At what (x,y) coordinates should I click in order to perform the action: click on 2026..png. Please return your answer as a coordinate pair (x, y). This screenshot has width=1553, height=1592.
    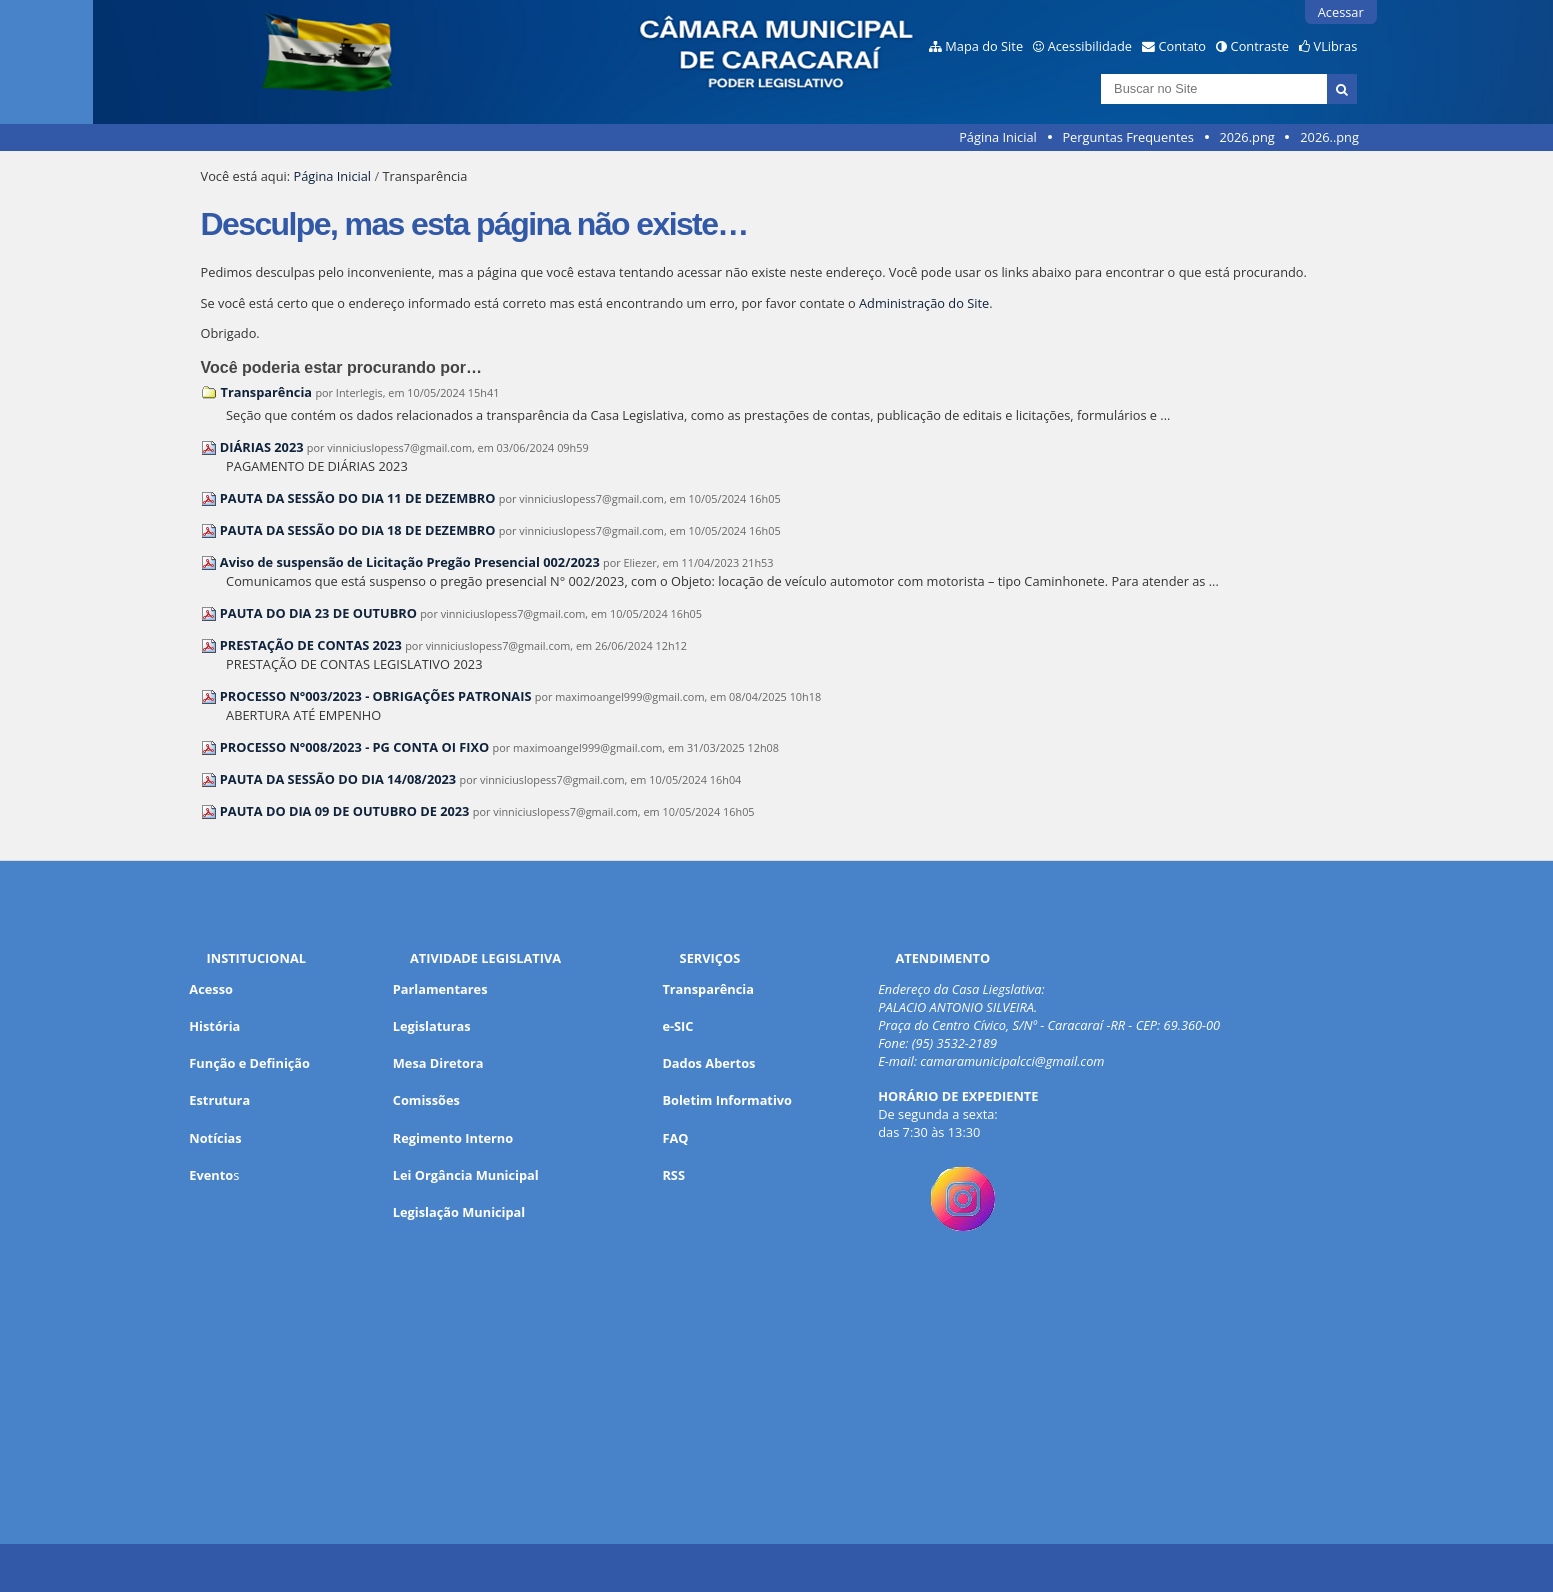
    Looking at the image, I should click on (1329, 137).